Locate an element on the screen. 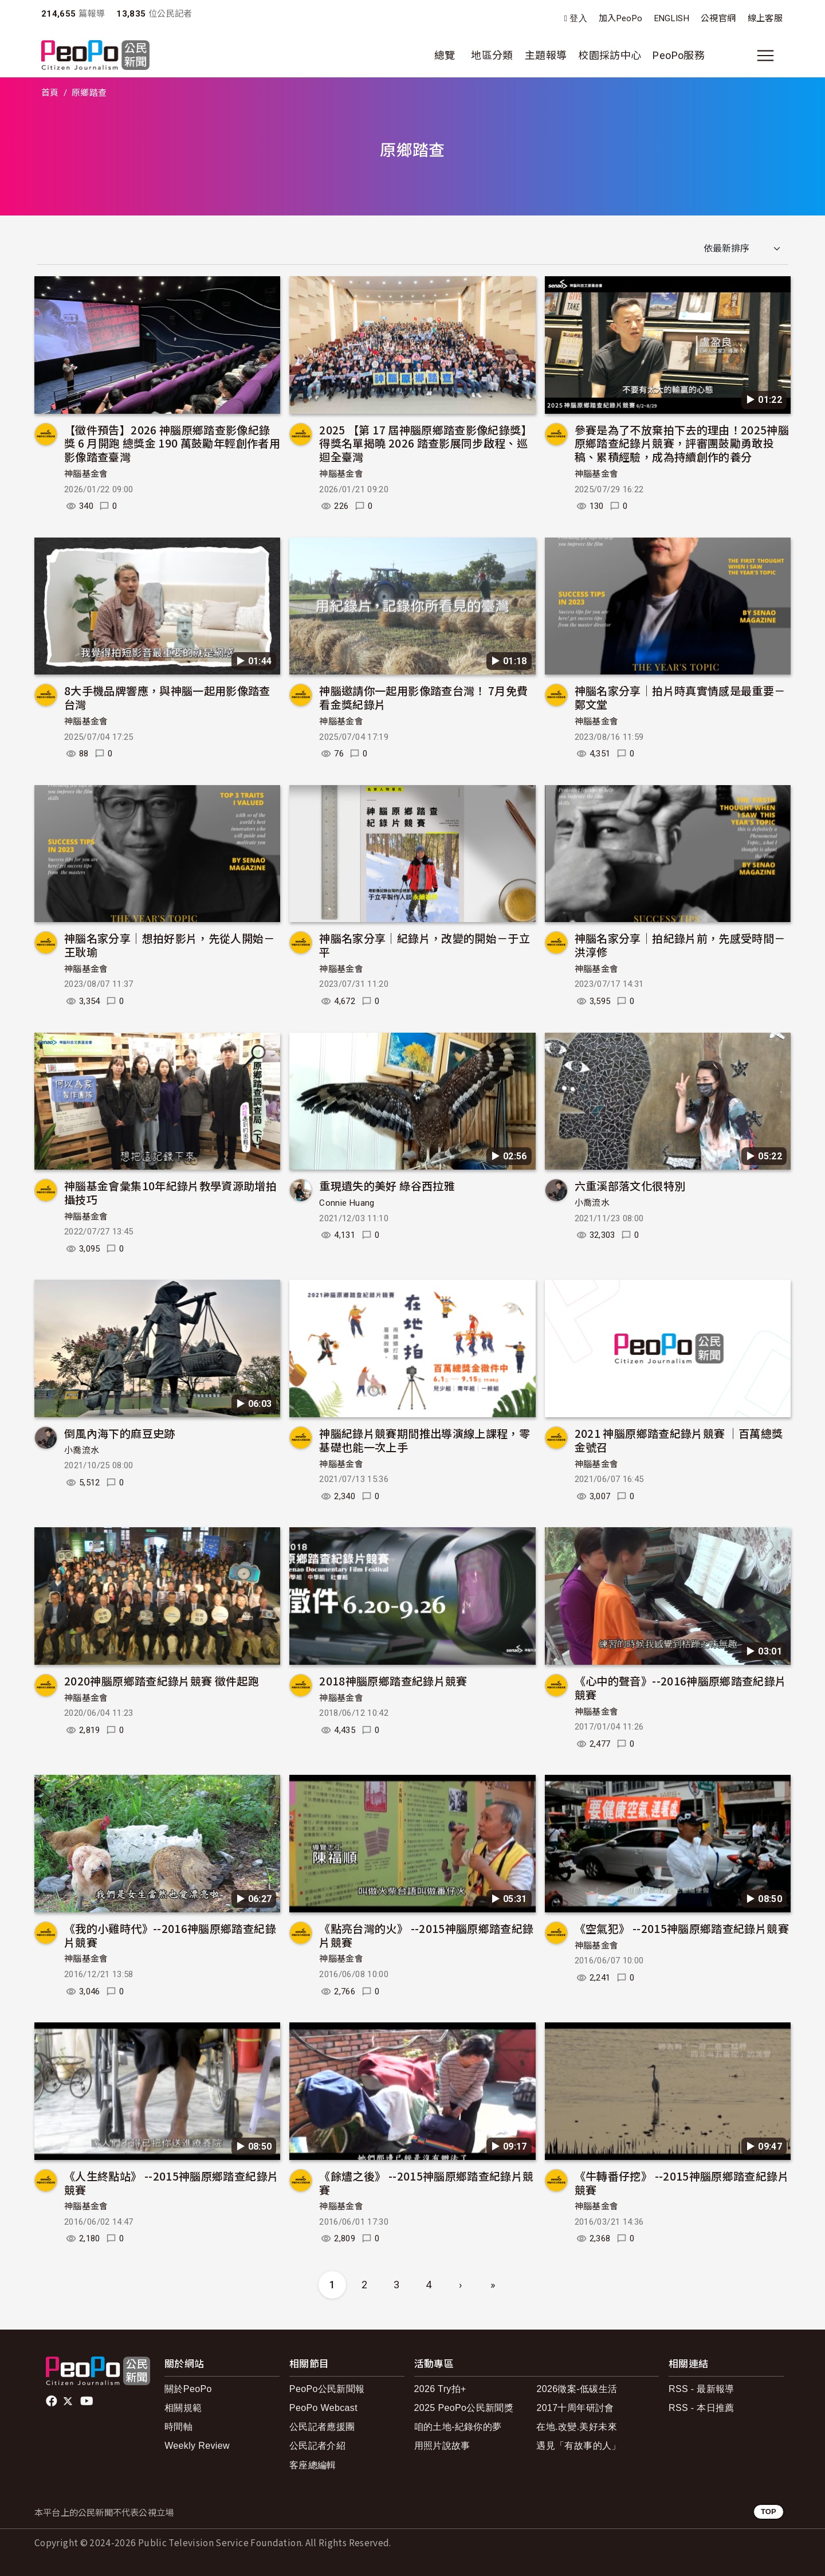  2026 Try拍+ is located at coordinates (440, 2389).